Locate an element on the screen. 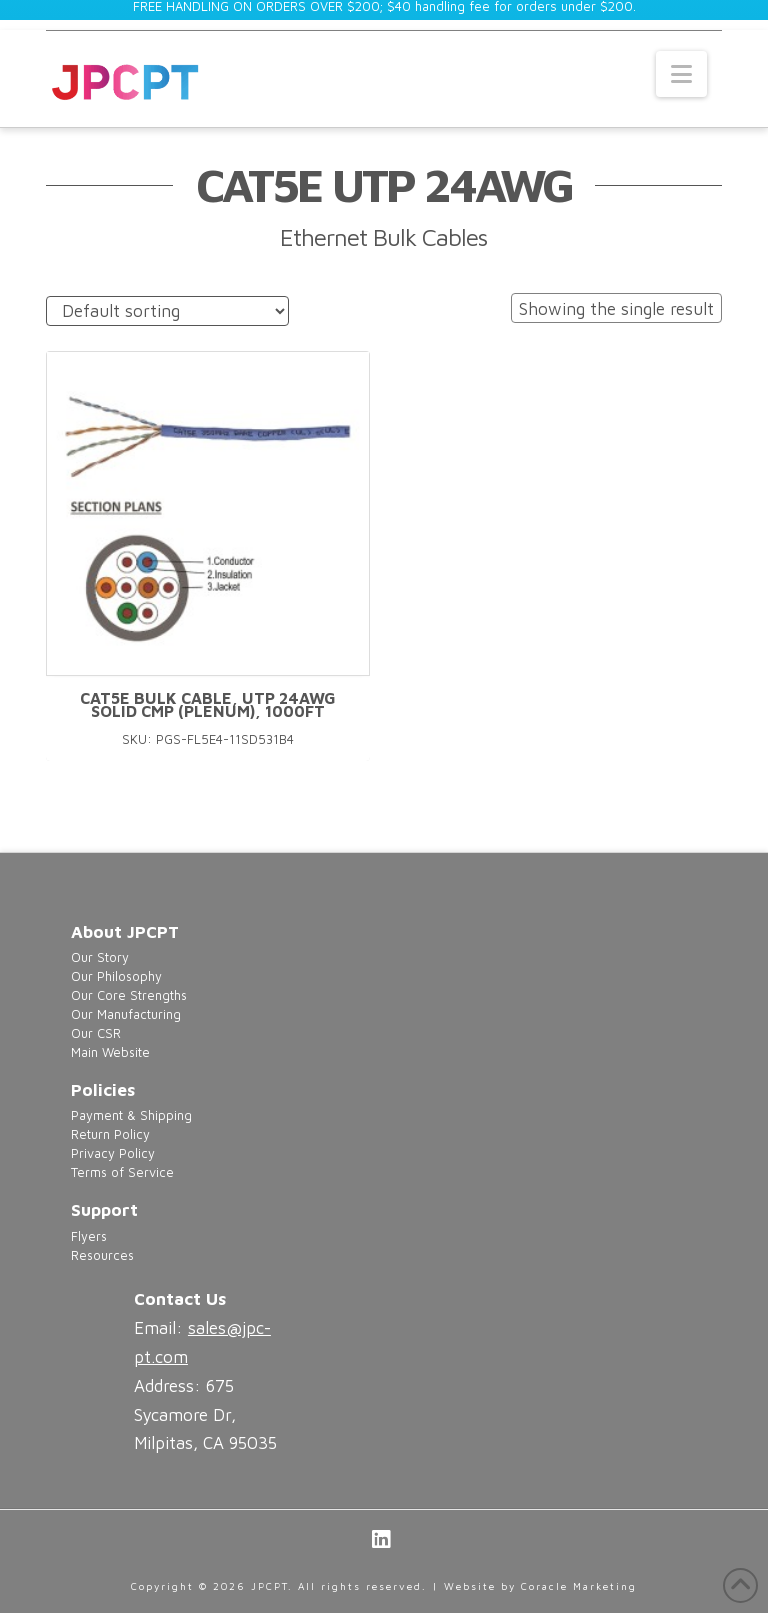  Coracle Marketing is located at coordinates (579, 1586).